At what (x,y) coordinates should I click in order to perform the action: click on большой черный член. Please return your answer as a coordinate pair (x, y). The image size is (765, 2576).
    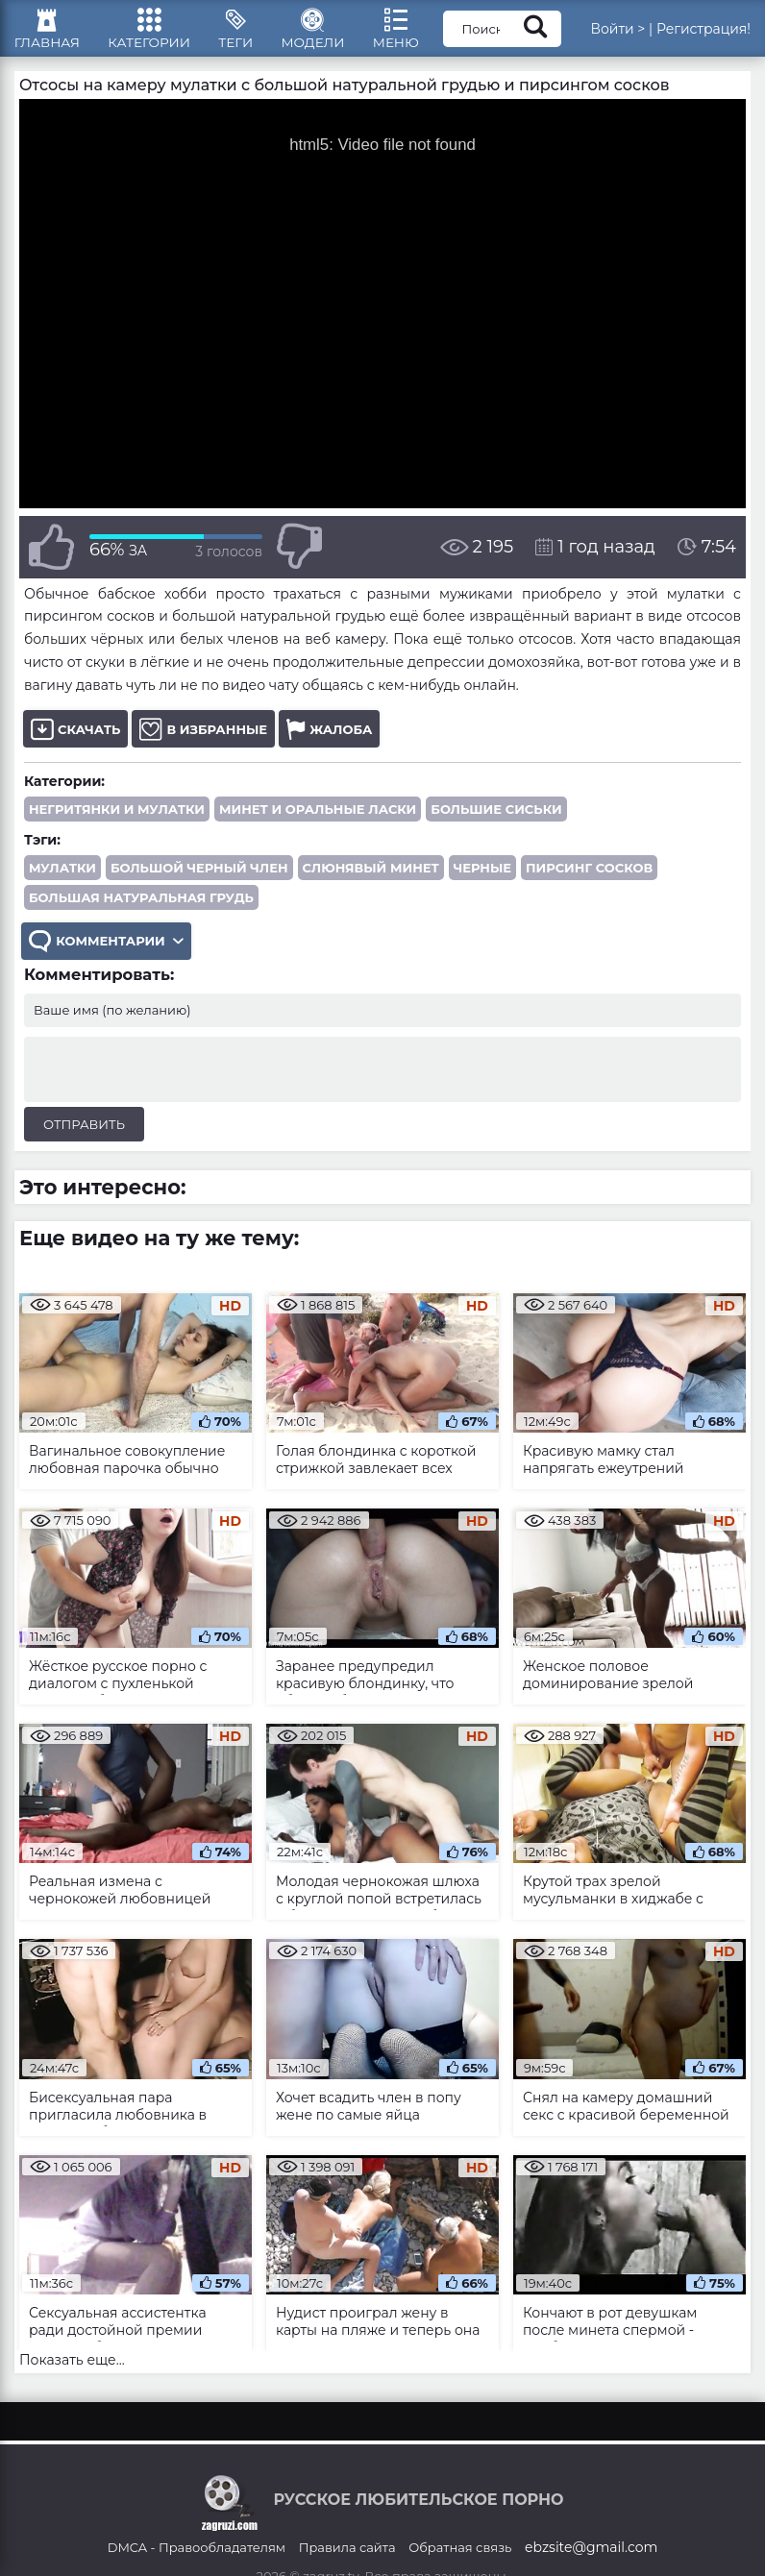
    Looking at the image, I should click on (199, 880).